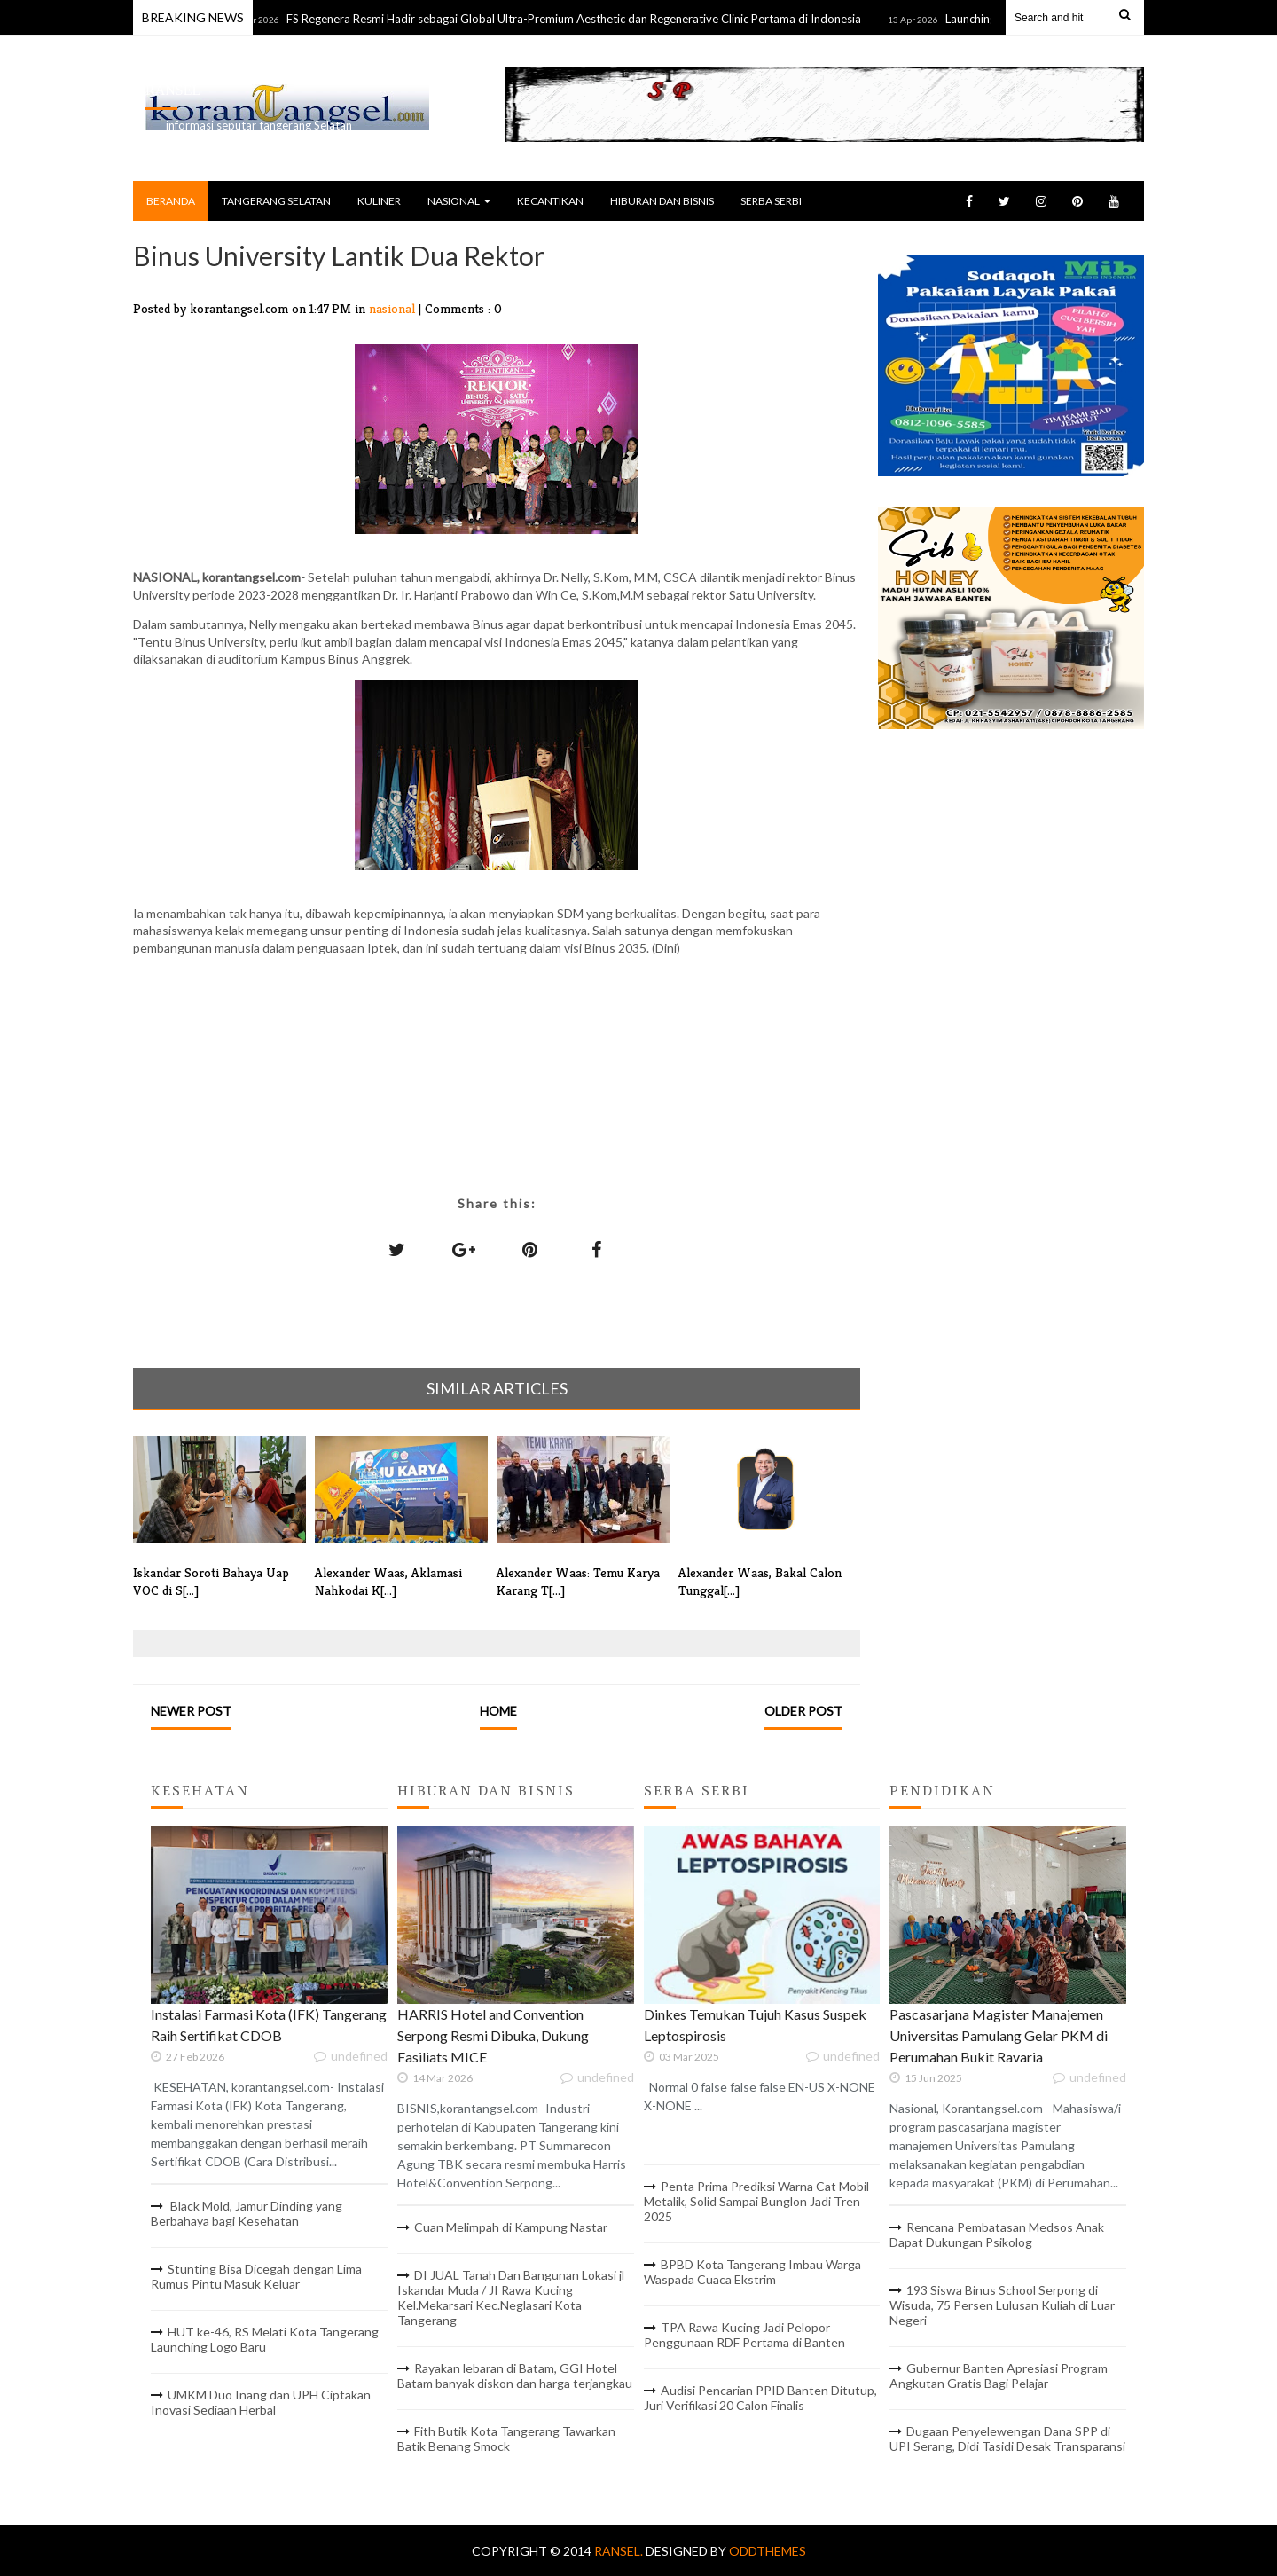  Describe the element at coordinates (744, 2335) in the screenshot. I see `TPA Rawa Kucing Jadi Pelopor Penggunaan RDF Pertama di Banten` at that location.